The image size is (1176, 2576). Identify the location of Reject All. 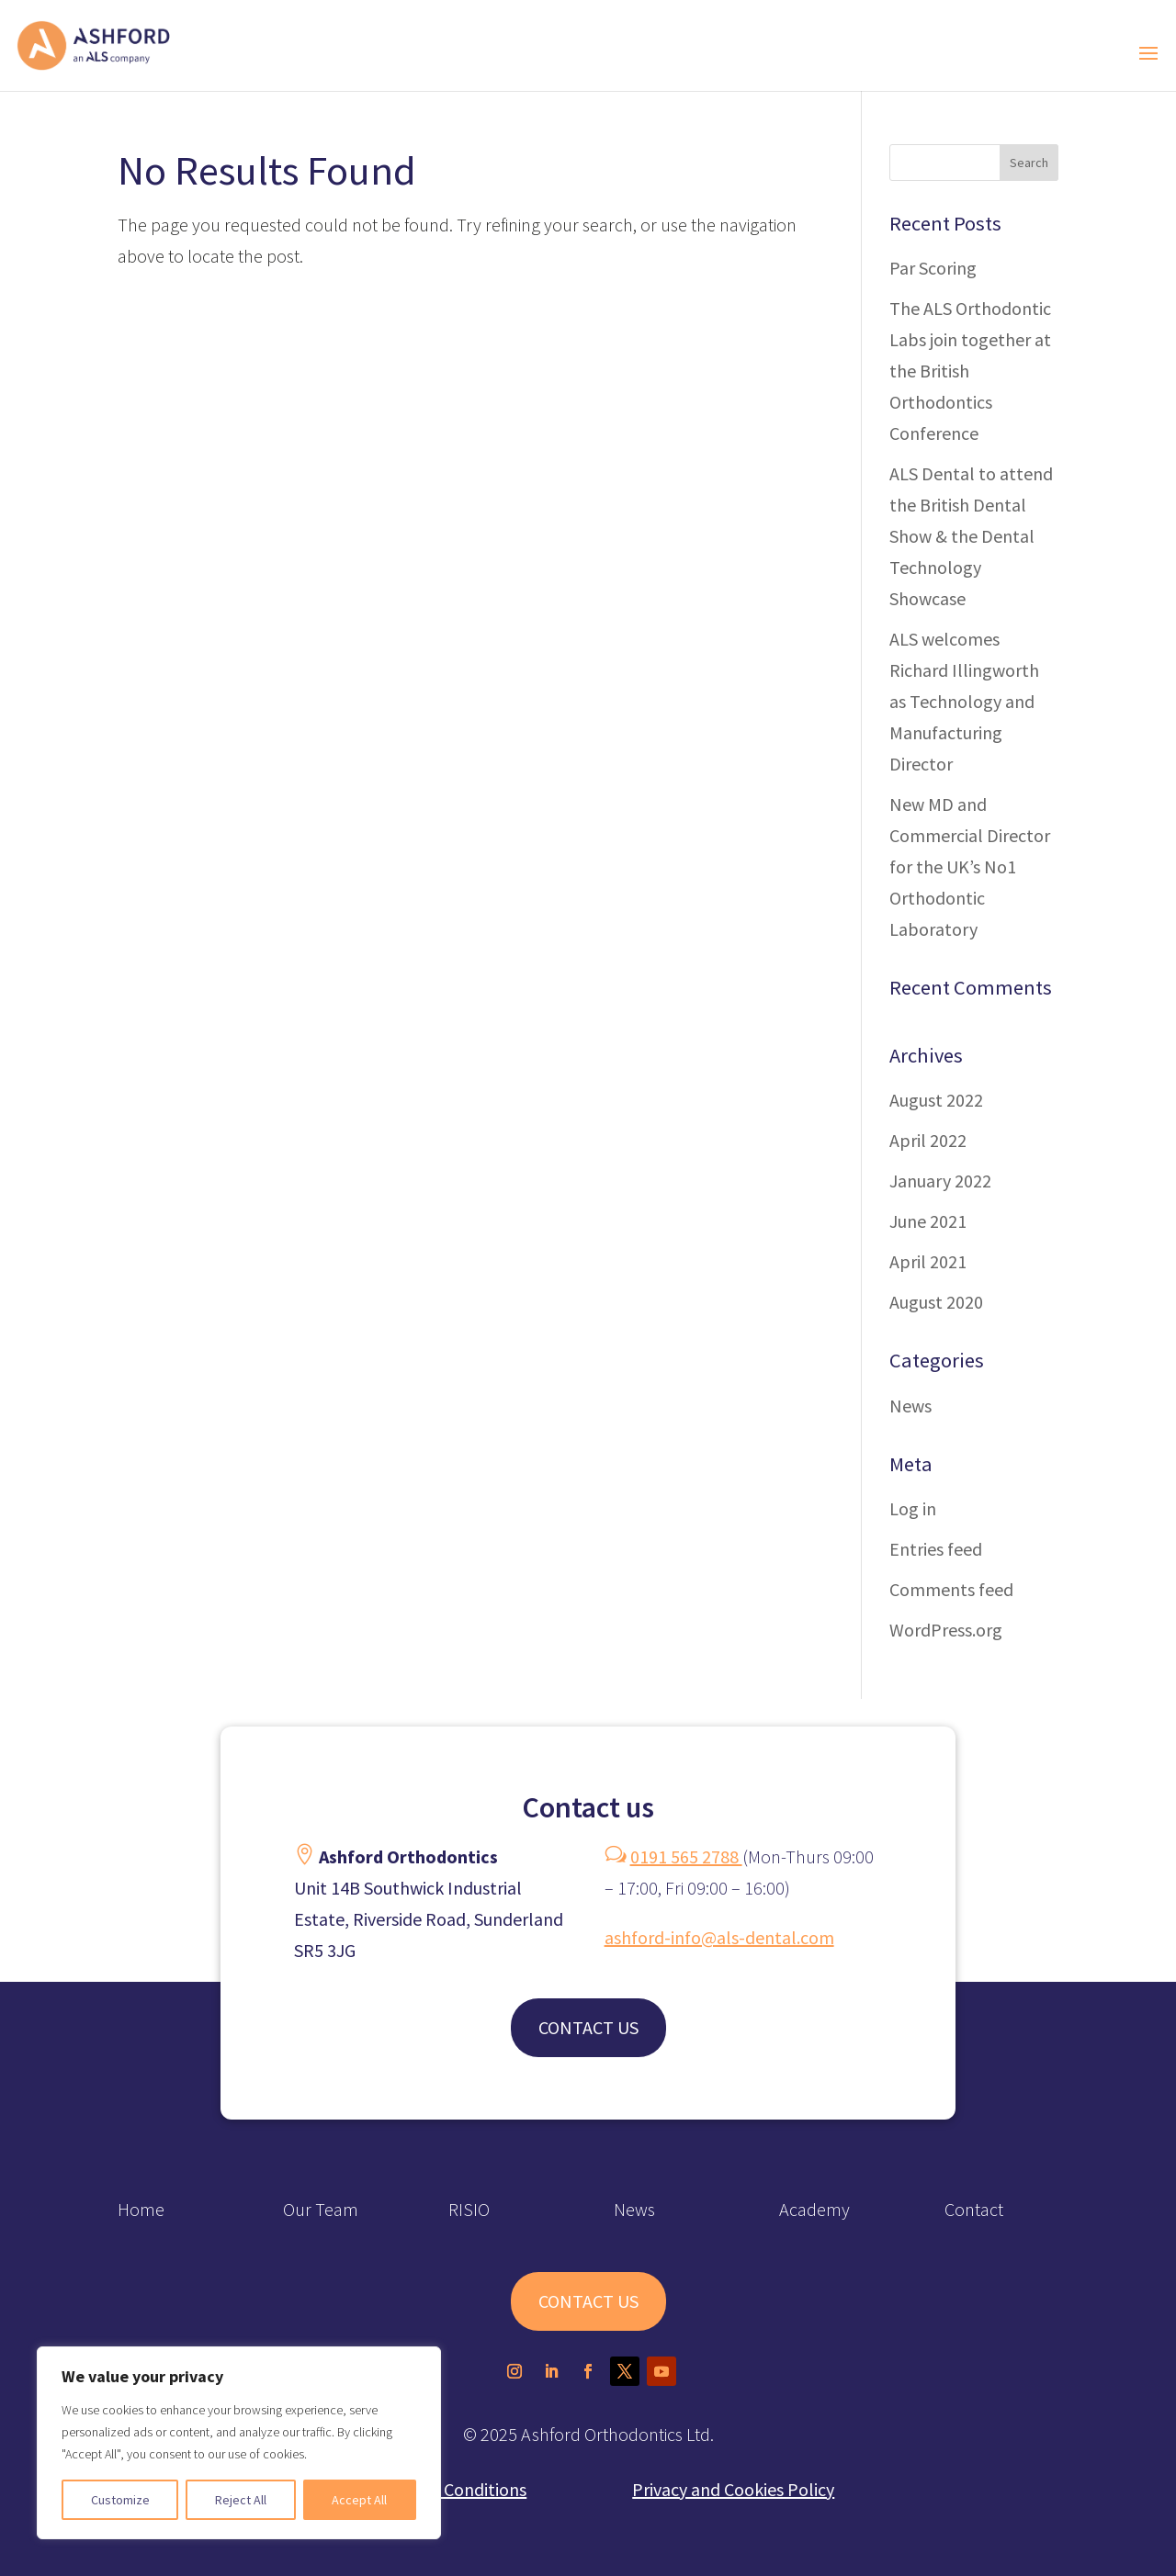
(240, 2500).